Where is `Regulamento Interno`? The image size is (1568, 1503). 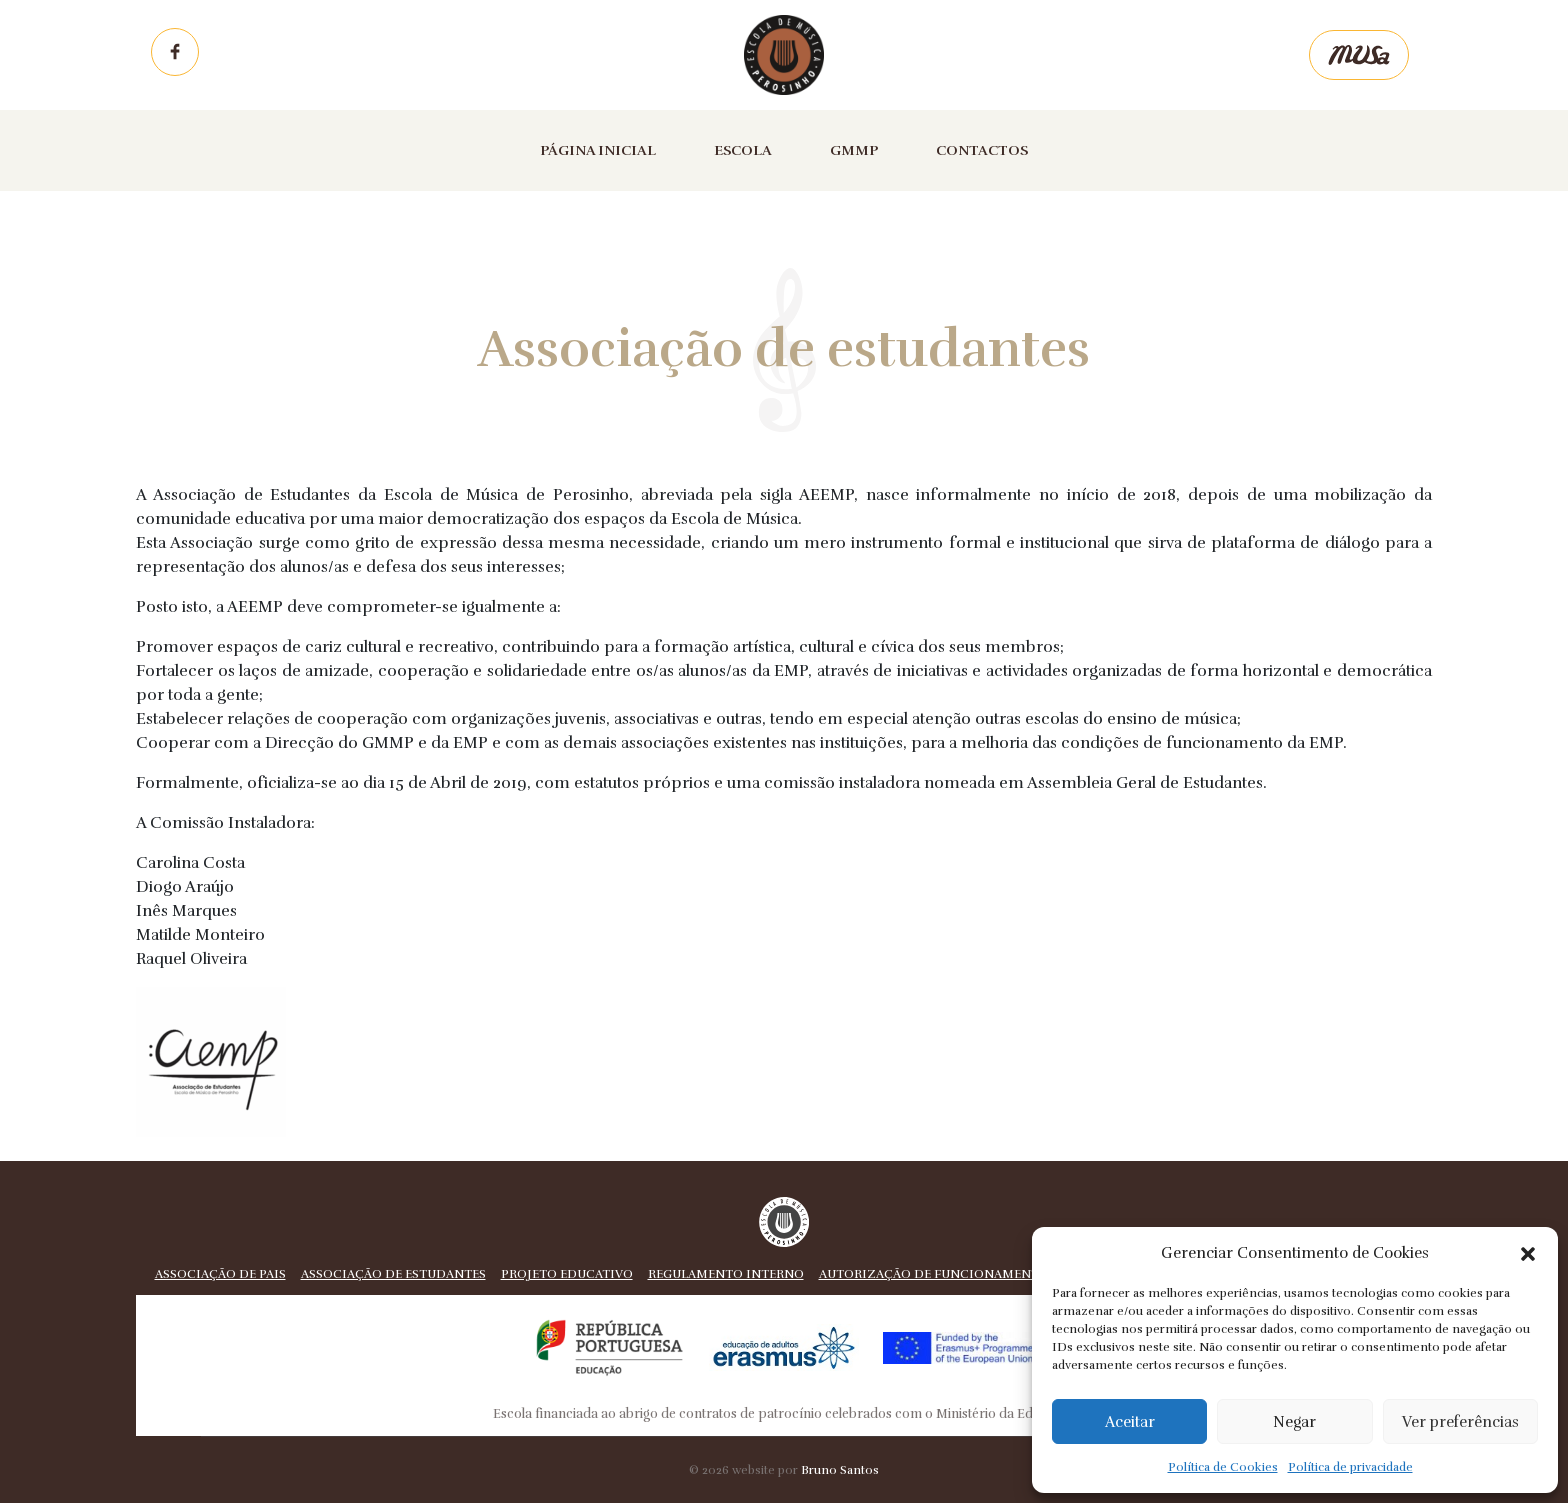
Regulamento Interno is located at coordinates (726, 1274).